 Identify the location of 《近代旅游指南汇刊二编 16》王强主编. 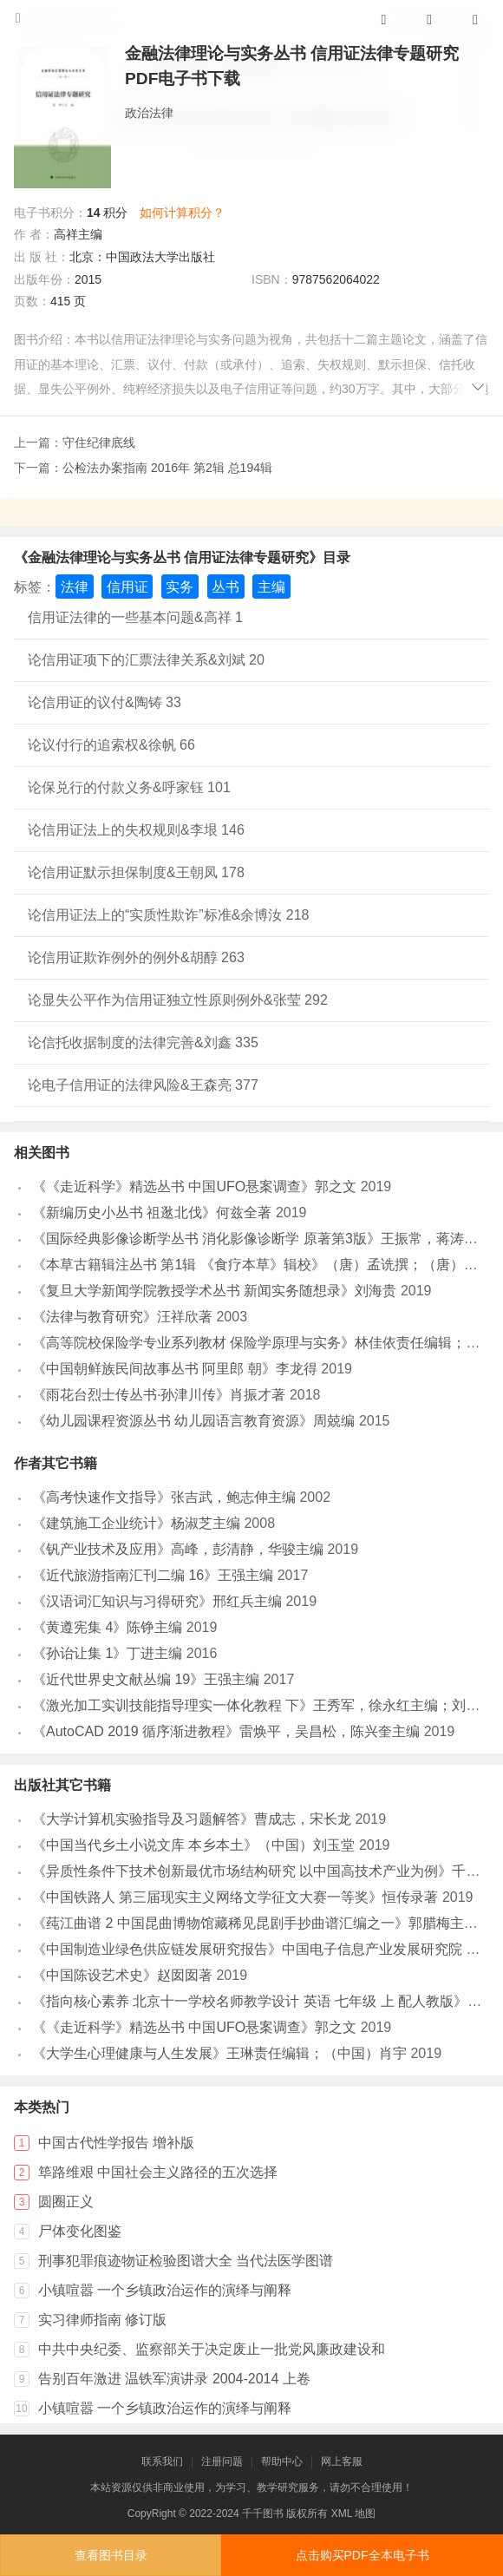
(152, 1575).